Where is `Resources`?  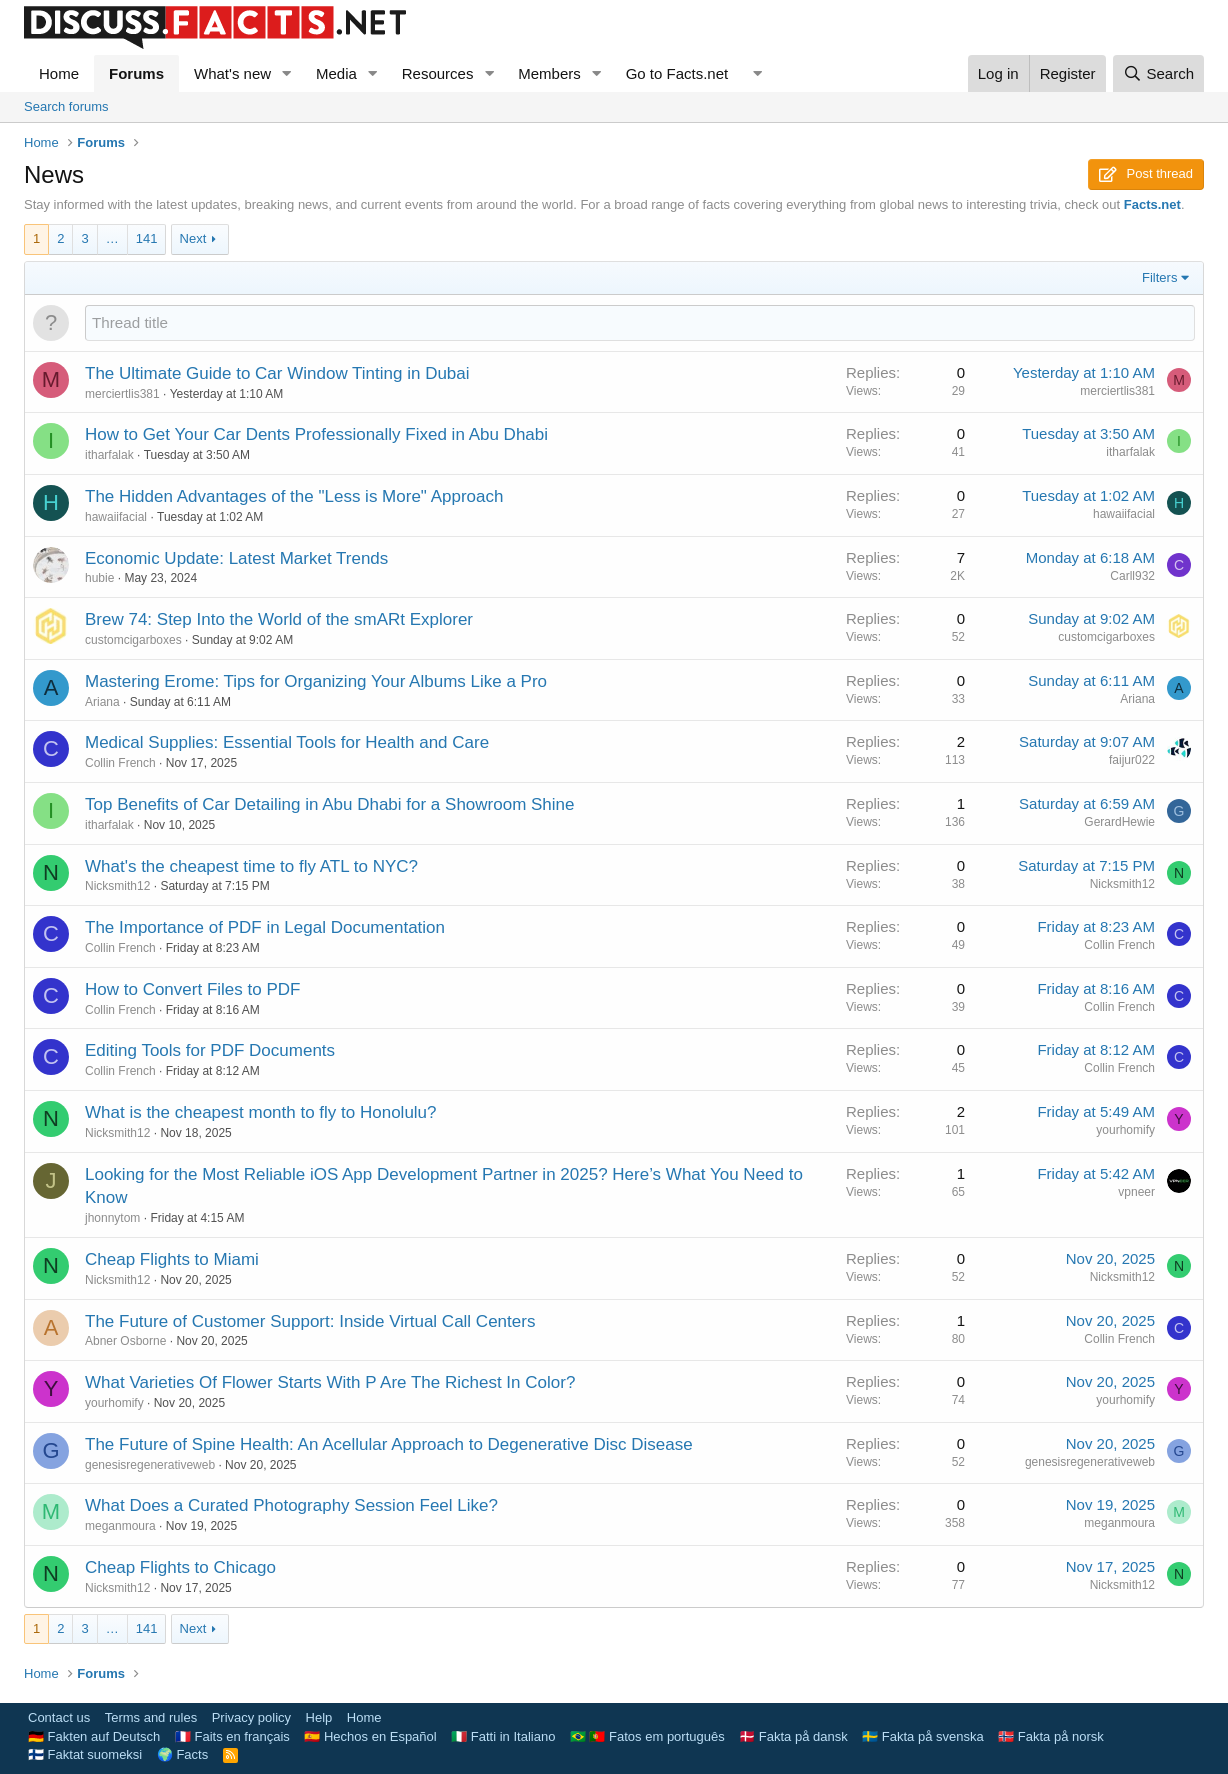
Resources is located at coordinates (438, 73).